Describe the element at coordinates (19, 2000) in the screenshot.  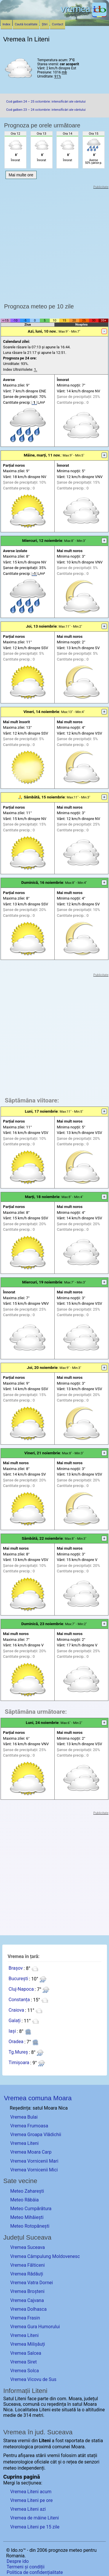
I see `Constanța` at that location.